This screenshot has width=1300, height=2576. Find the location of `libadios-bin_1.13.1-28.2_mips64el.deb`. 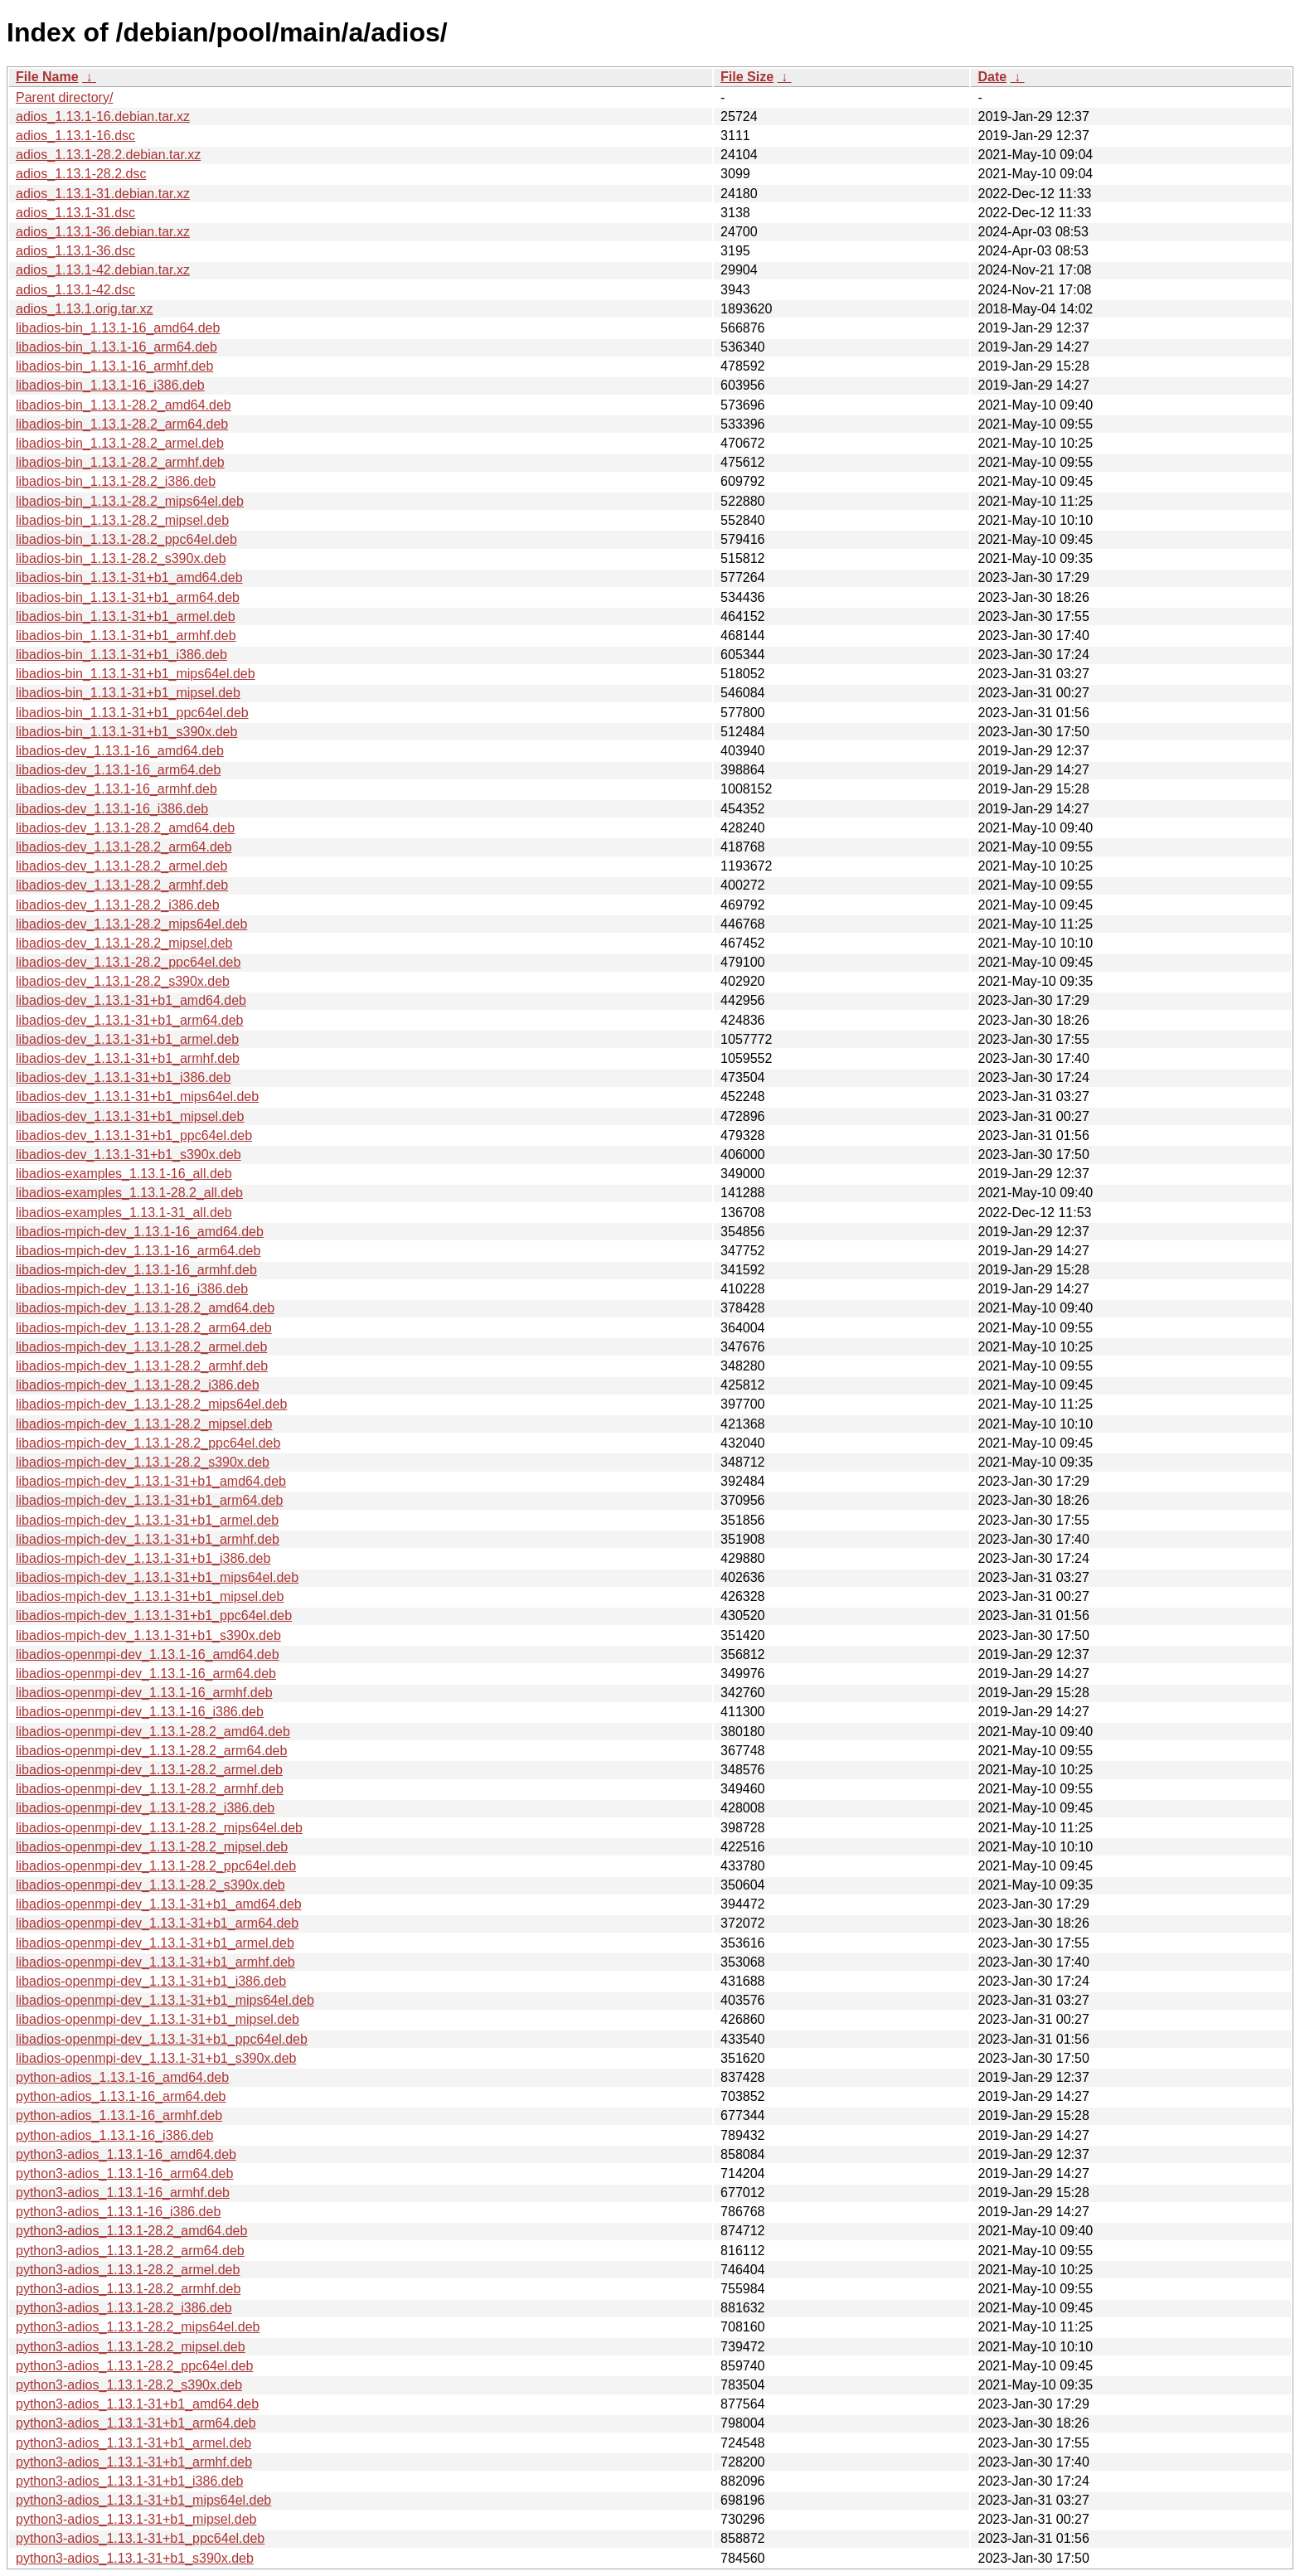

libadios-bin_1.13.1-28.2_mips64el.deb is located at coordinates (130, 501).